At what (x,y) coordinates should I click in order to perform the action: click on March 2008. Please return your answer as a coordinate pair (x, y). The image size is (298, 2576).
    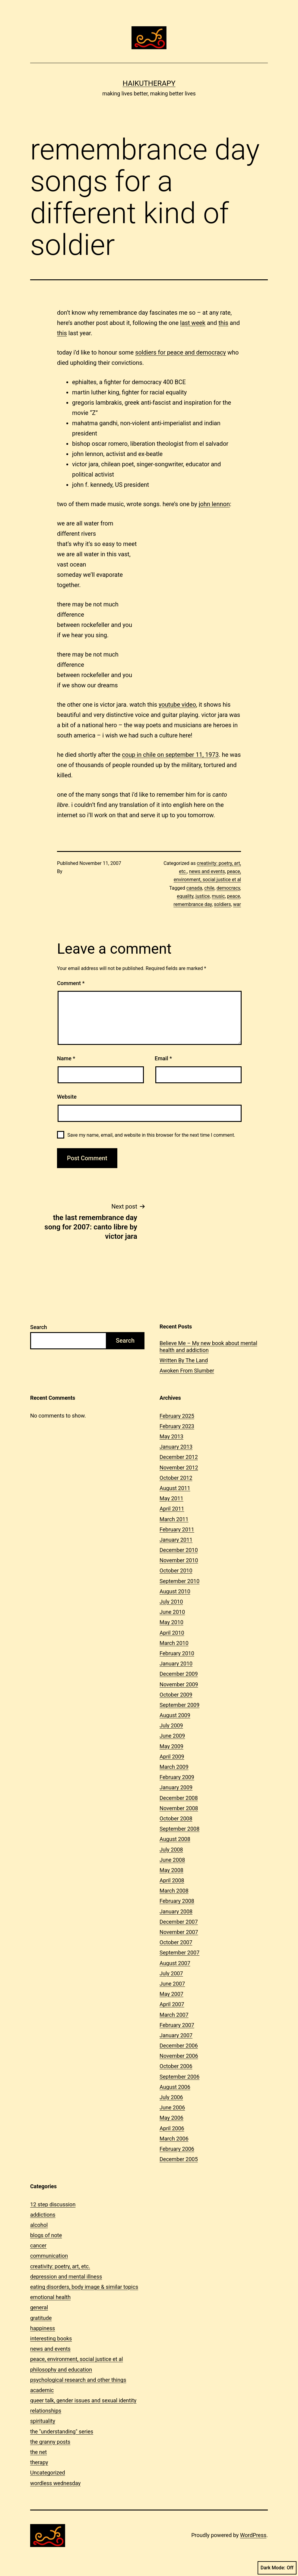
    Looking at the image, I should click on (174, 1890).